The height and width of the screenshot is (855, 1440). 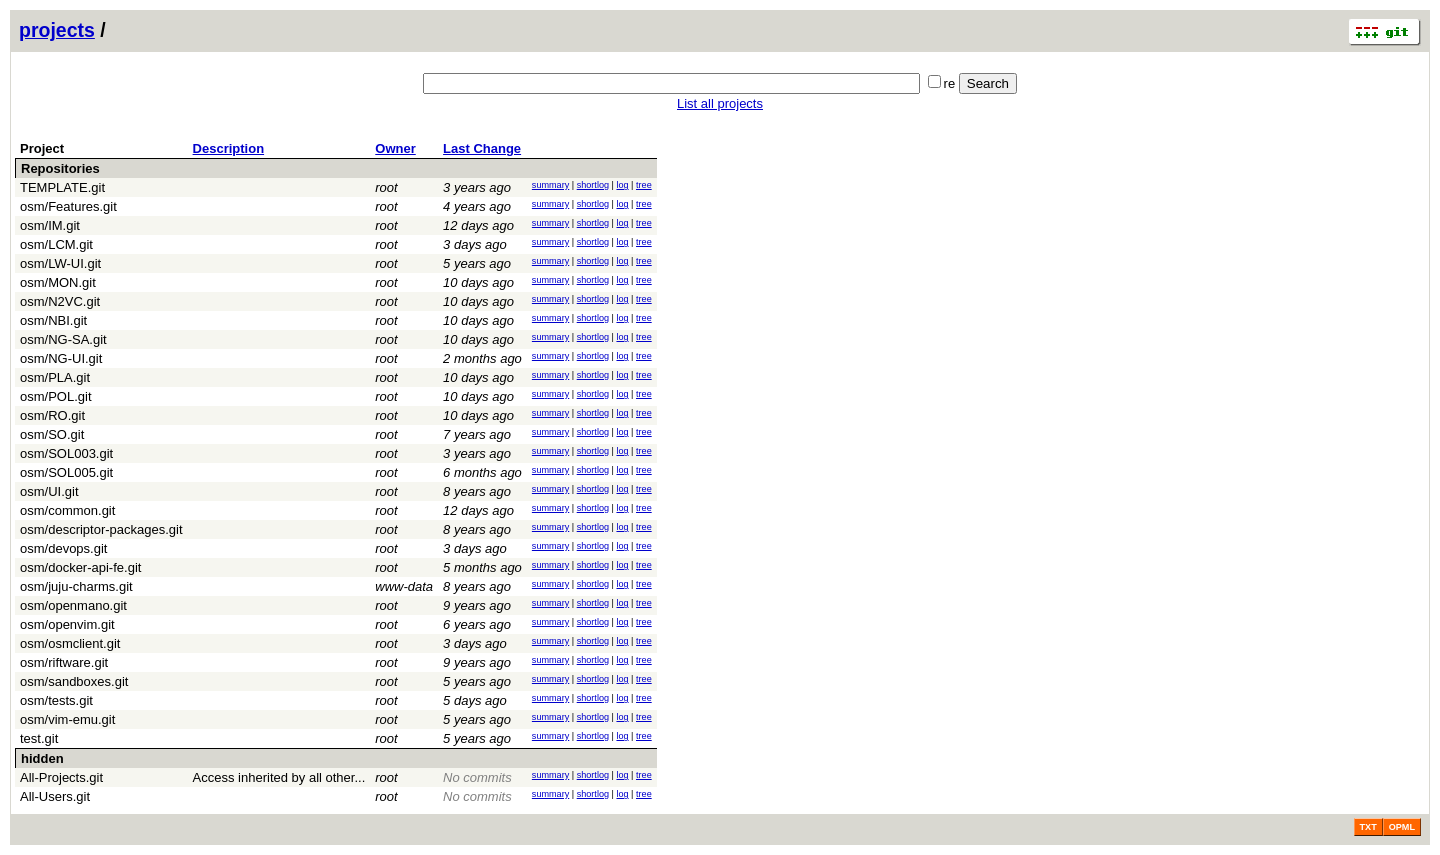 I want to click on osm/UI.git, so click(x=49, y=491).